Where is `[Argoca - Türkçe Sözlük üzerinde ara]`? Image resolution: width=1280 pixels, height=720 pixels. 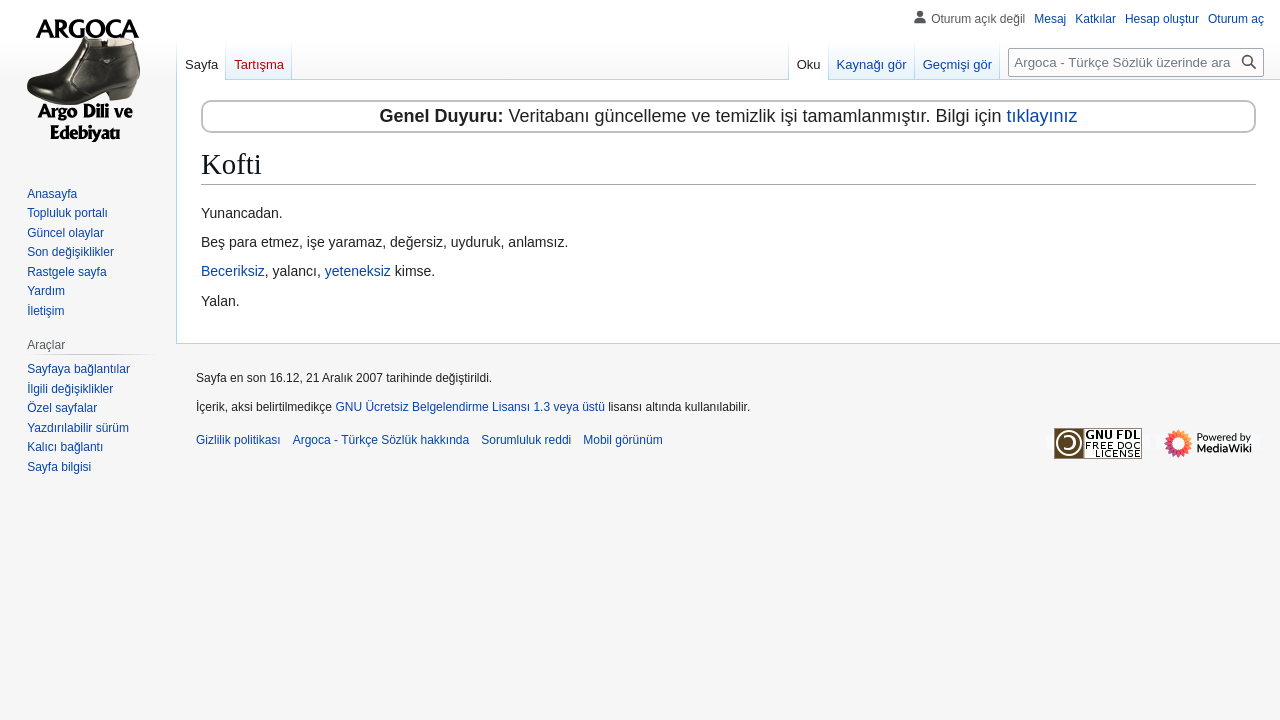 [Argoca - Türkçe Sözlük üzerinde ara] is located at coordinates (1136, 62).